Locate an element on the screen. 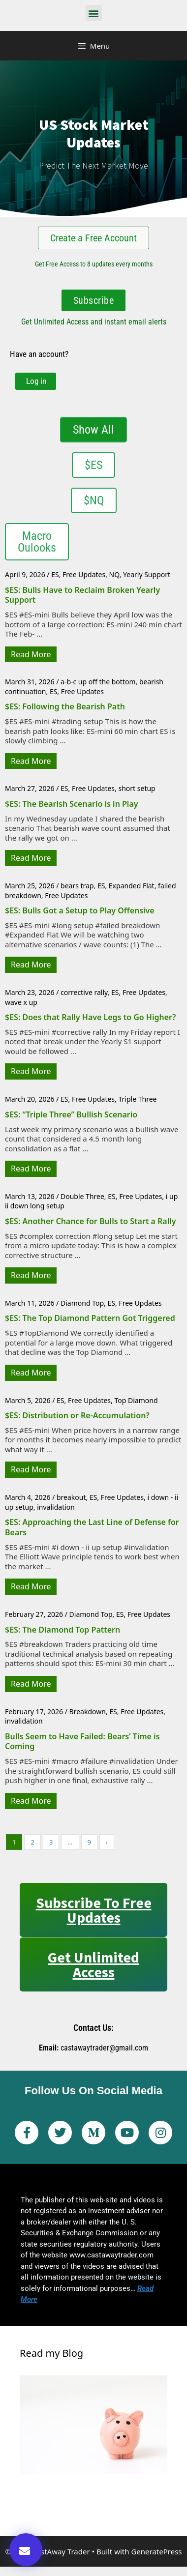 The image size is (187, 2576). $ES: “Triple Three” Bullish Scenario is located at coordinates (71, 1114).